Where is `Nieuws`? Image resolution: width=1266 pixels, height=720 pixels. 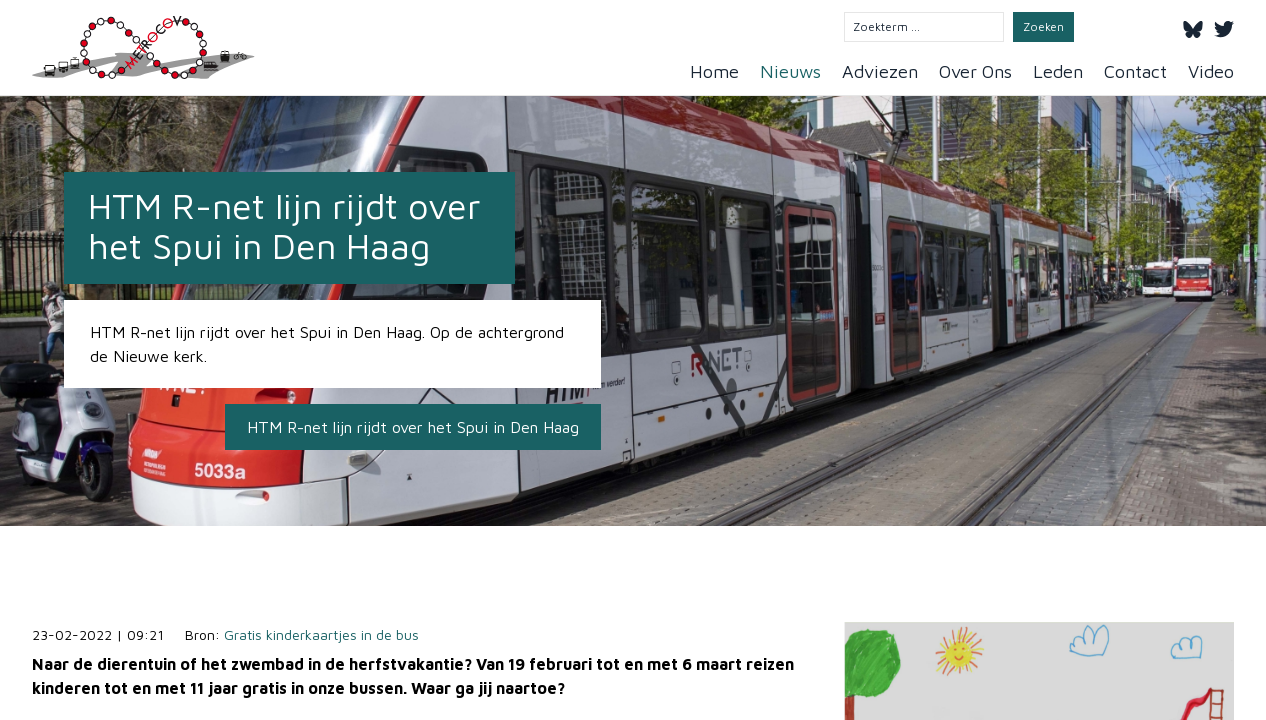 Nieuws is located at coordinates (790, 71).